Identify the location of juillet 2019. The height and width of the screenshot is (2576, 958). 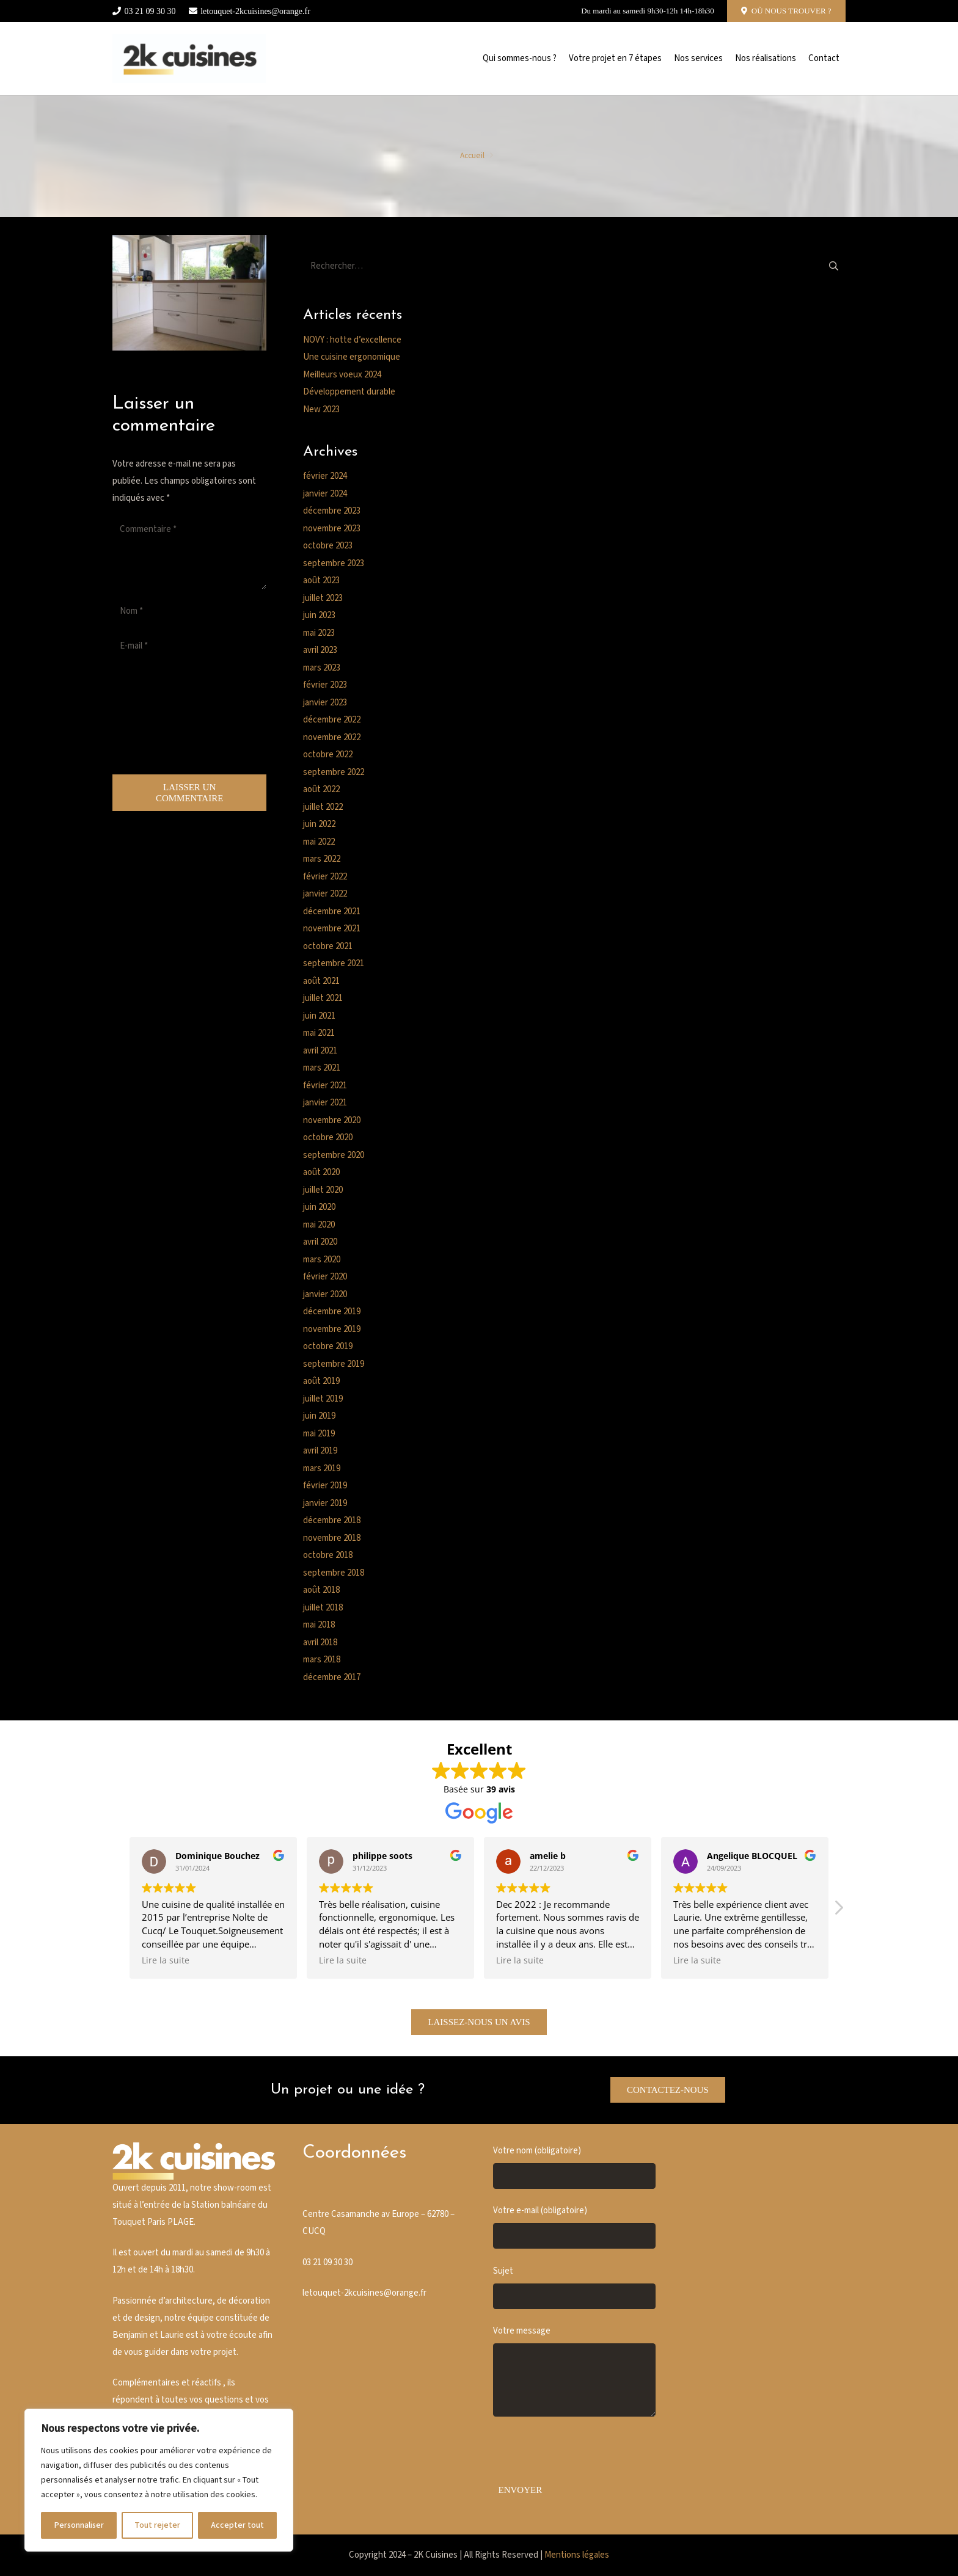
(323, 1399).